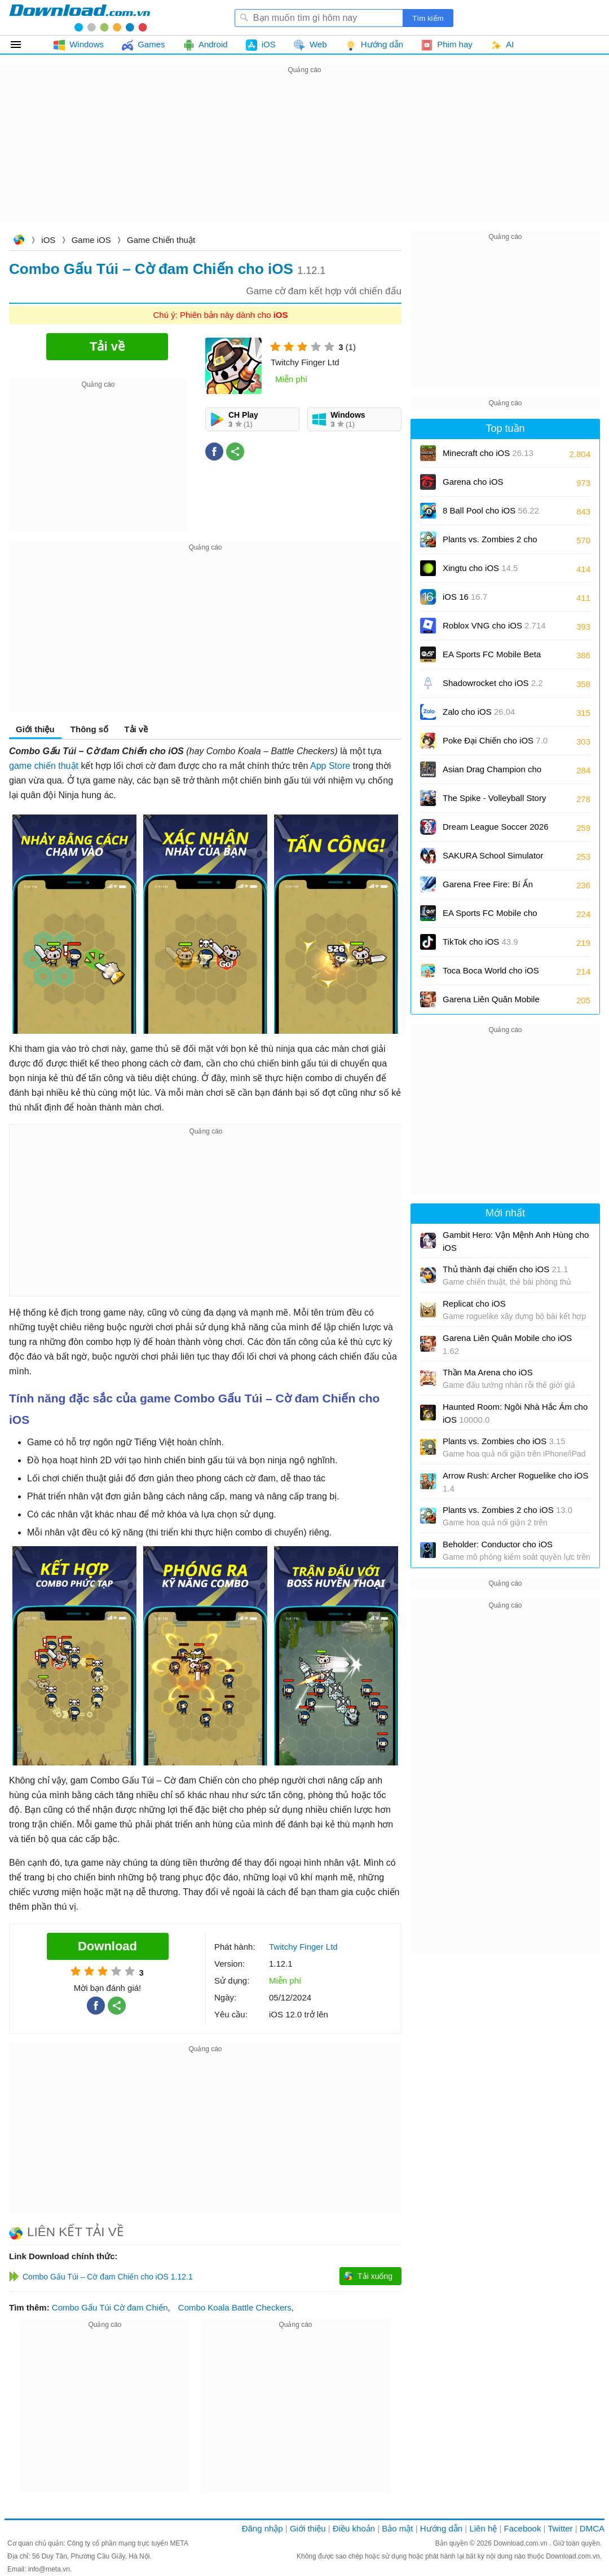 The height and width of the screenshot is (2576, 609). I want to click on TikTok cho iOS, so click(480, 941).